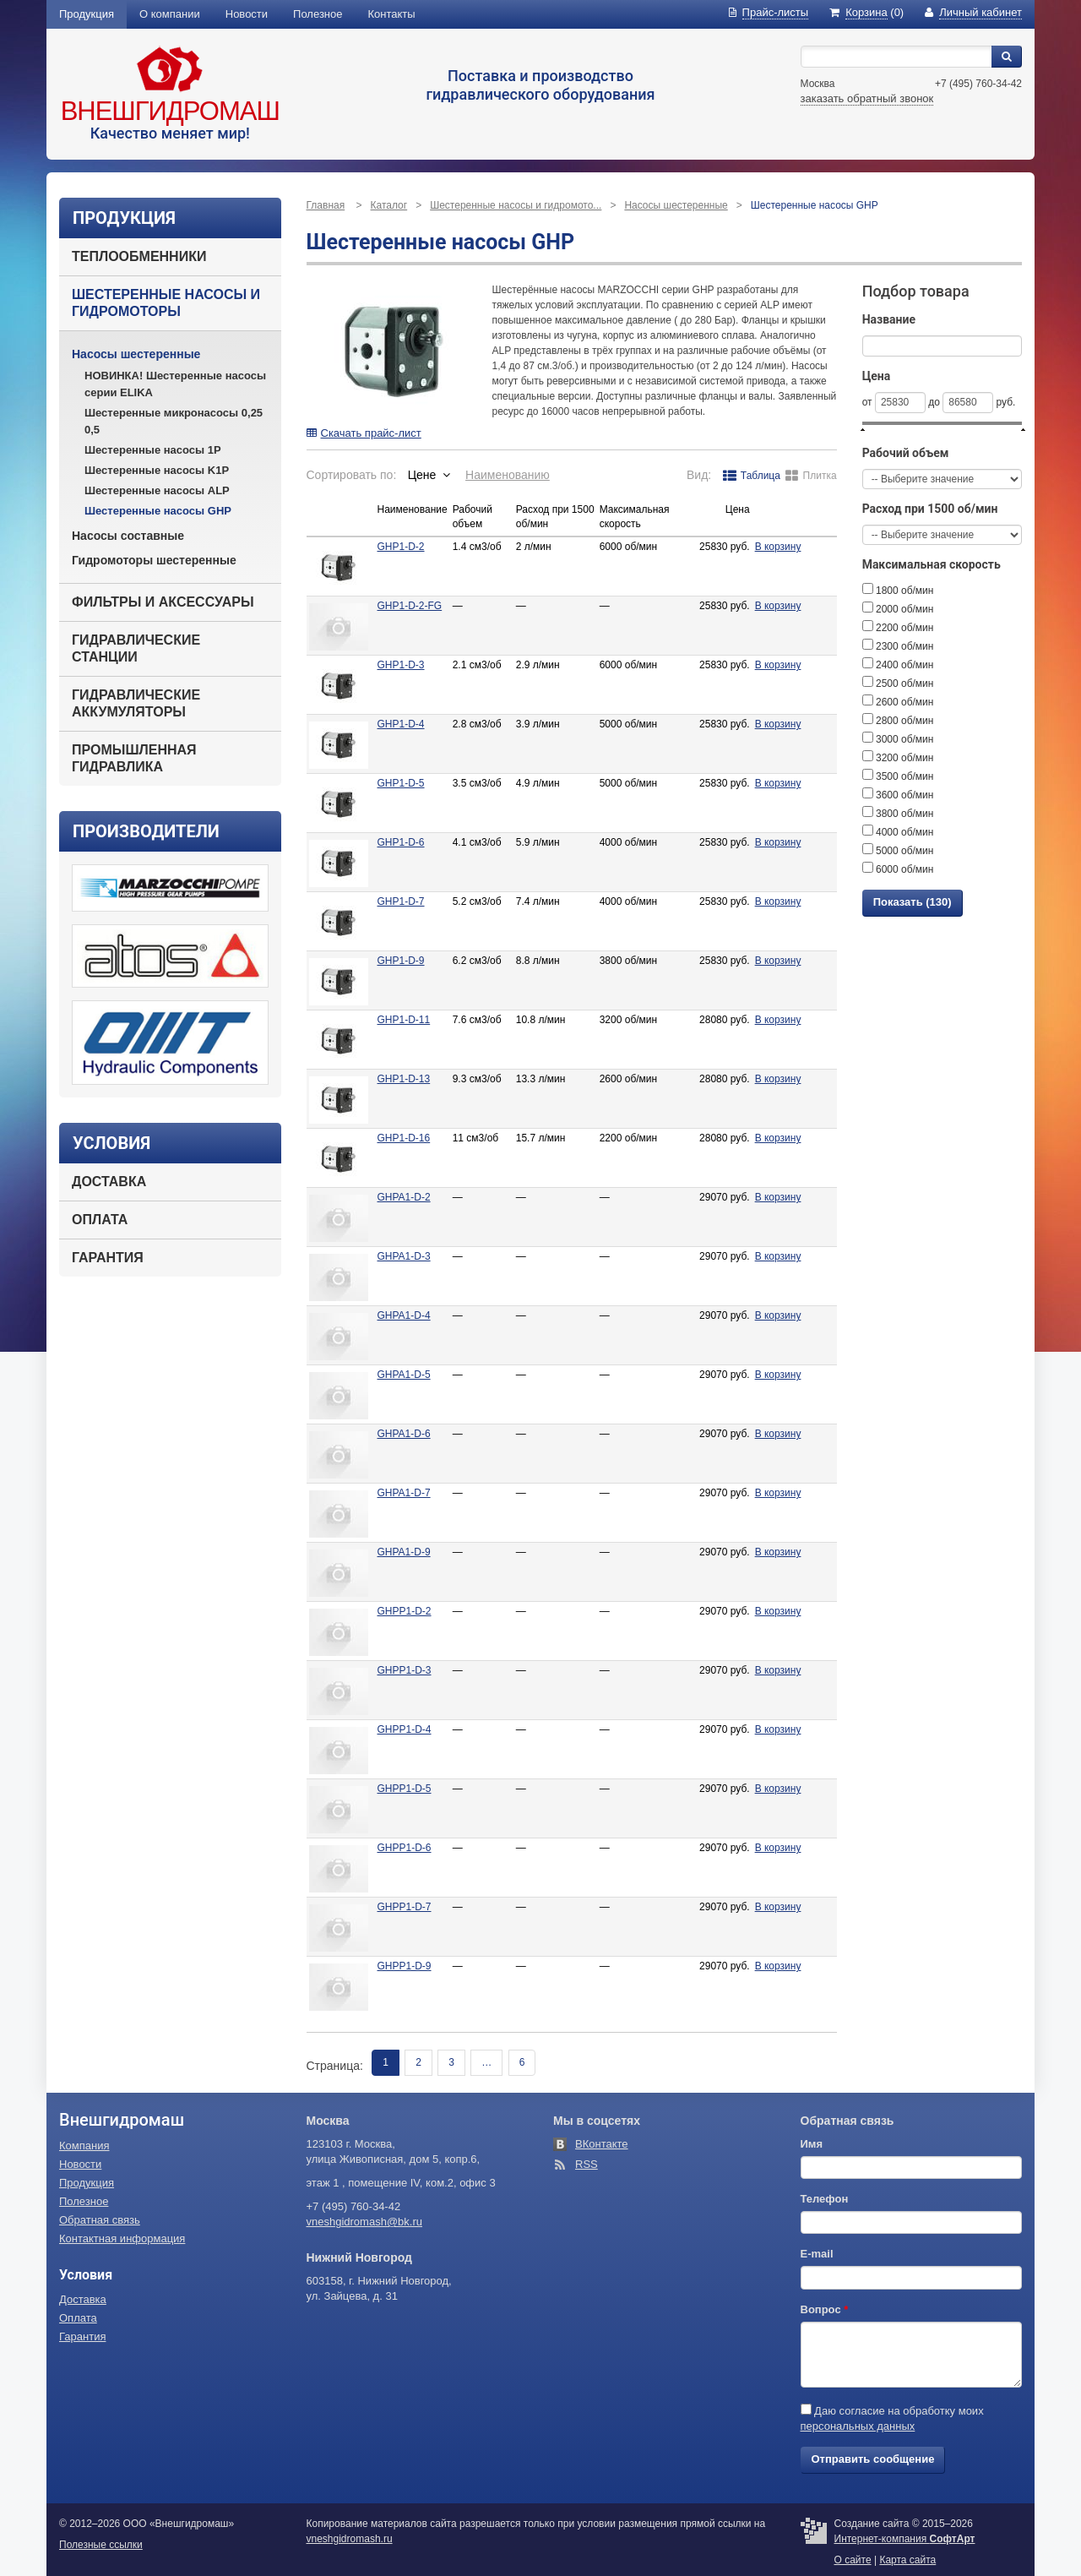  What do you see at coordinates (405, 1966) in the screenshot?
I see `GHPP1-D-9` at bounding box center [405, 1966].